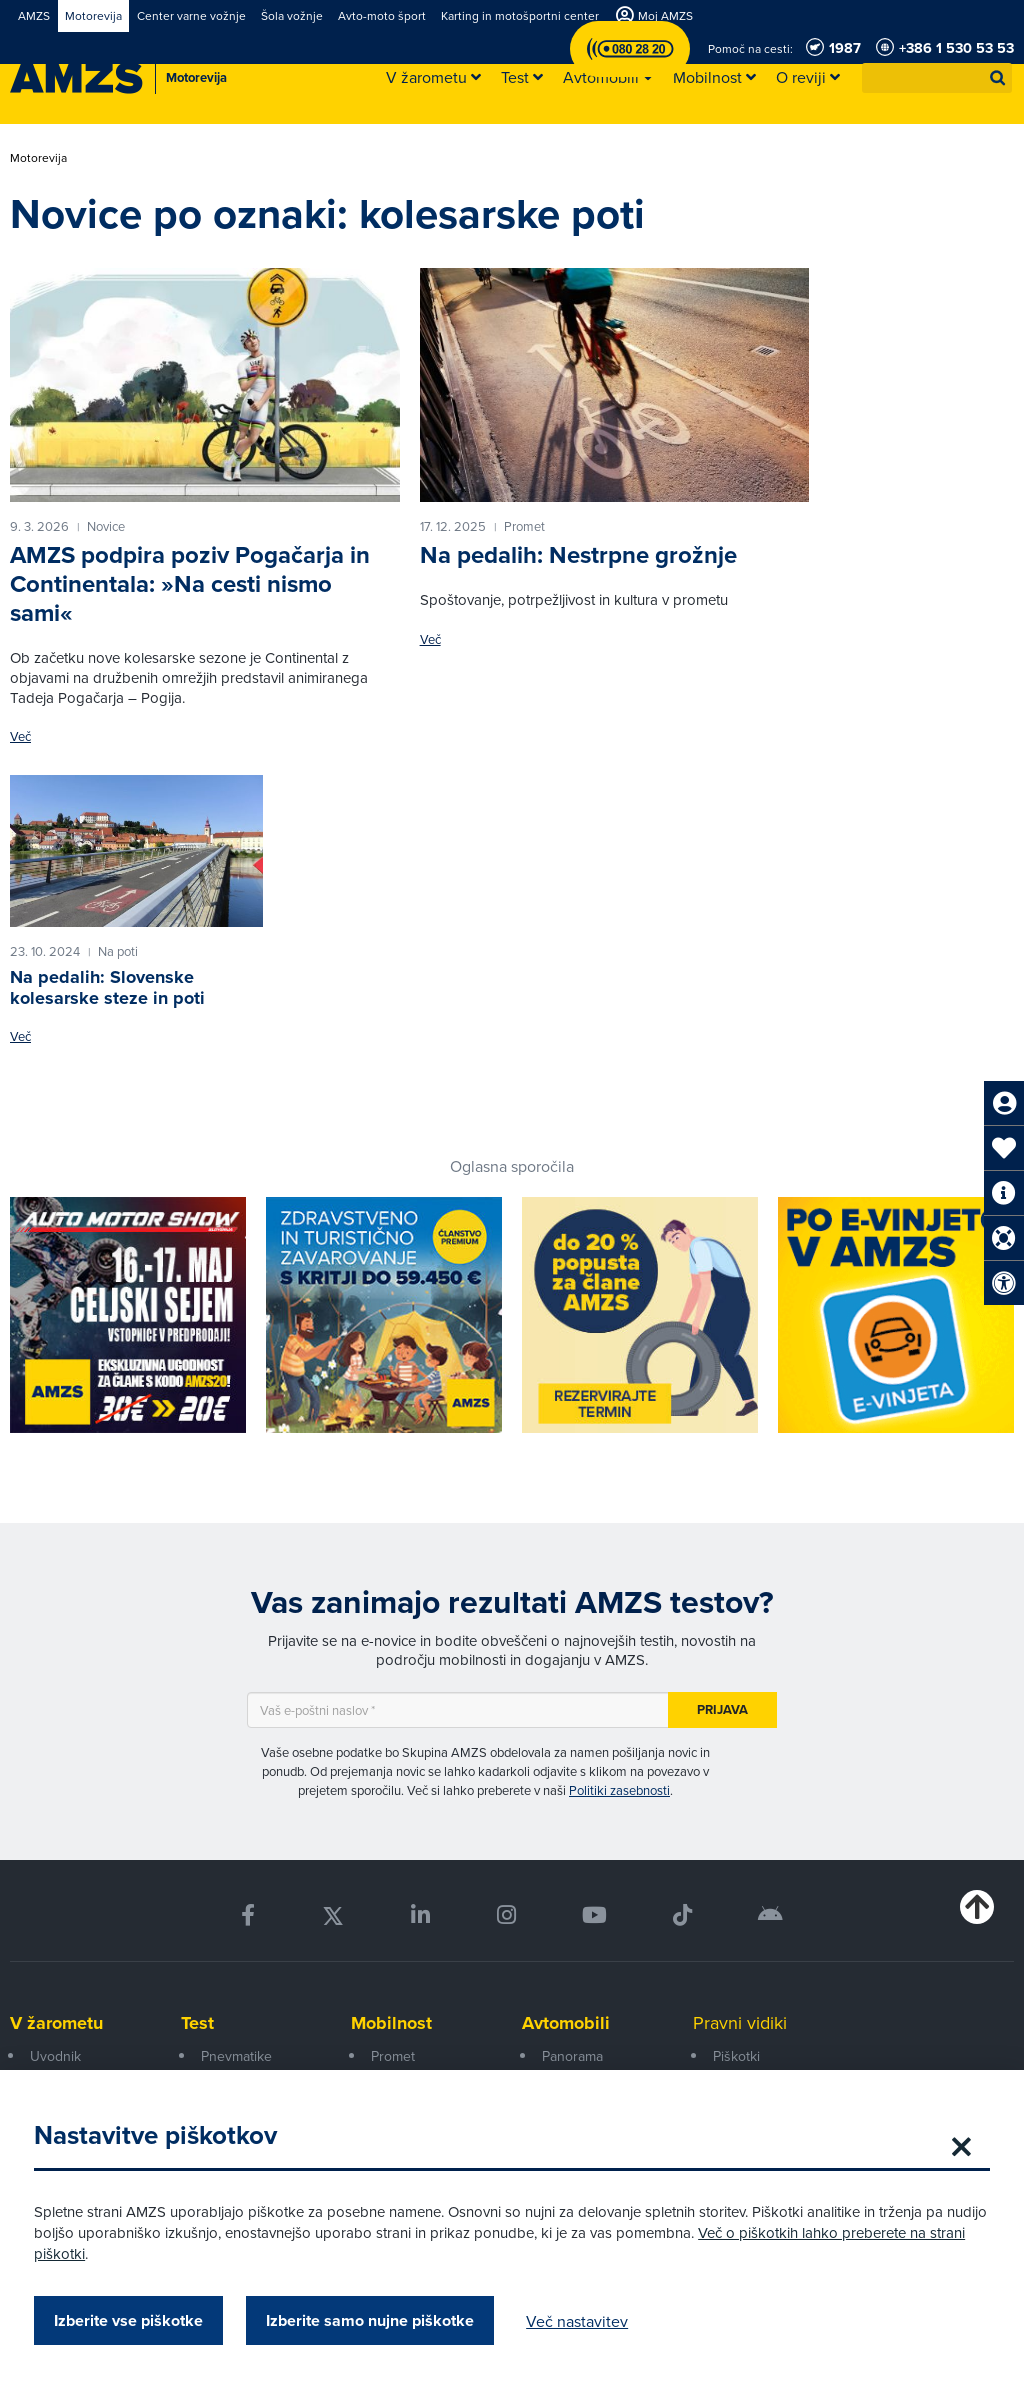 The height and width of the screenshot is (2385, 1024). What do you see at coordinates (190, 583) in the screenshot?
I see `AMZS podpira poziv Pogačarja in Continentala: »Na cesti nismo sami«` at bounding box center [190, 583].